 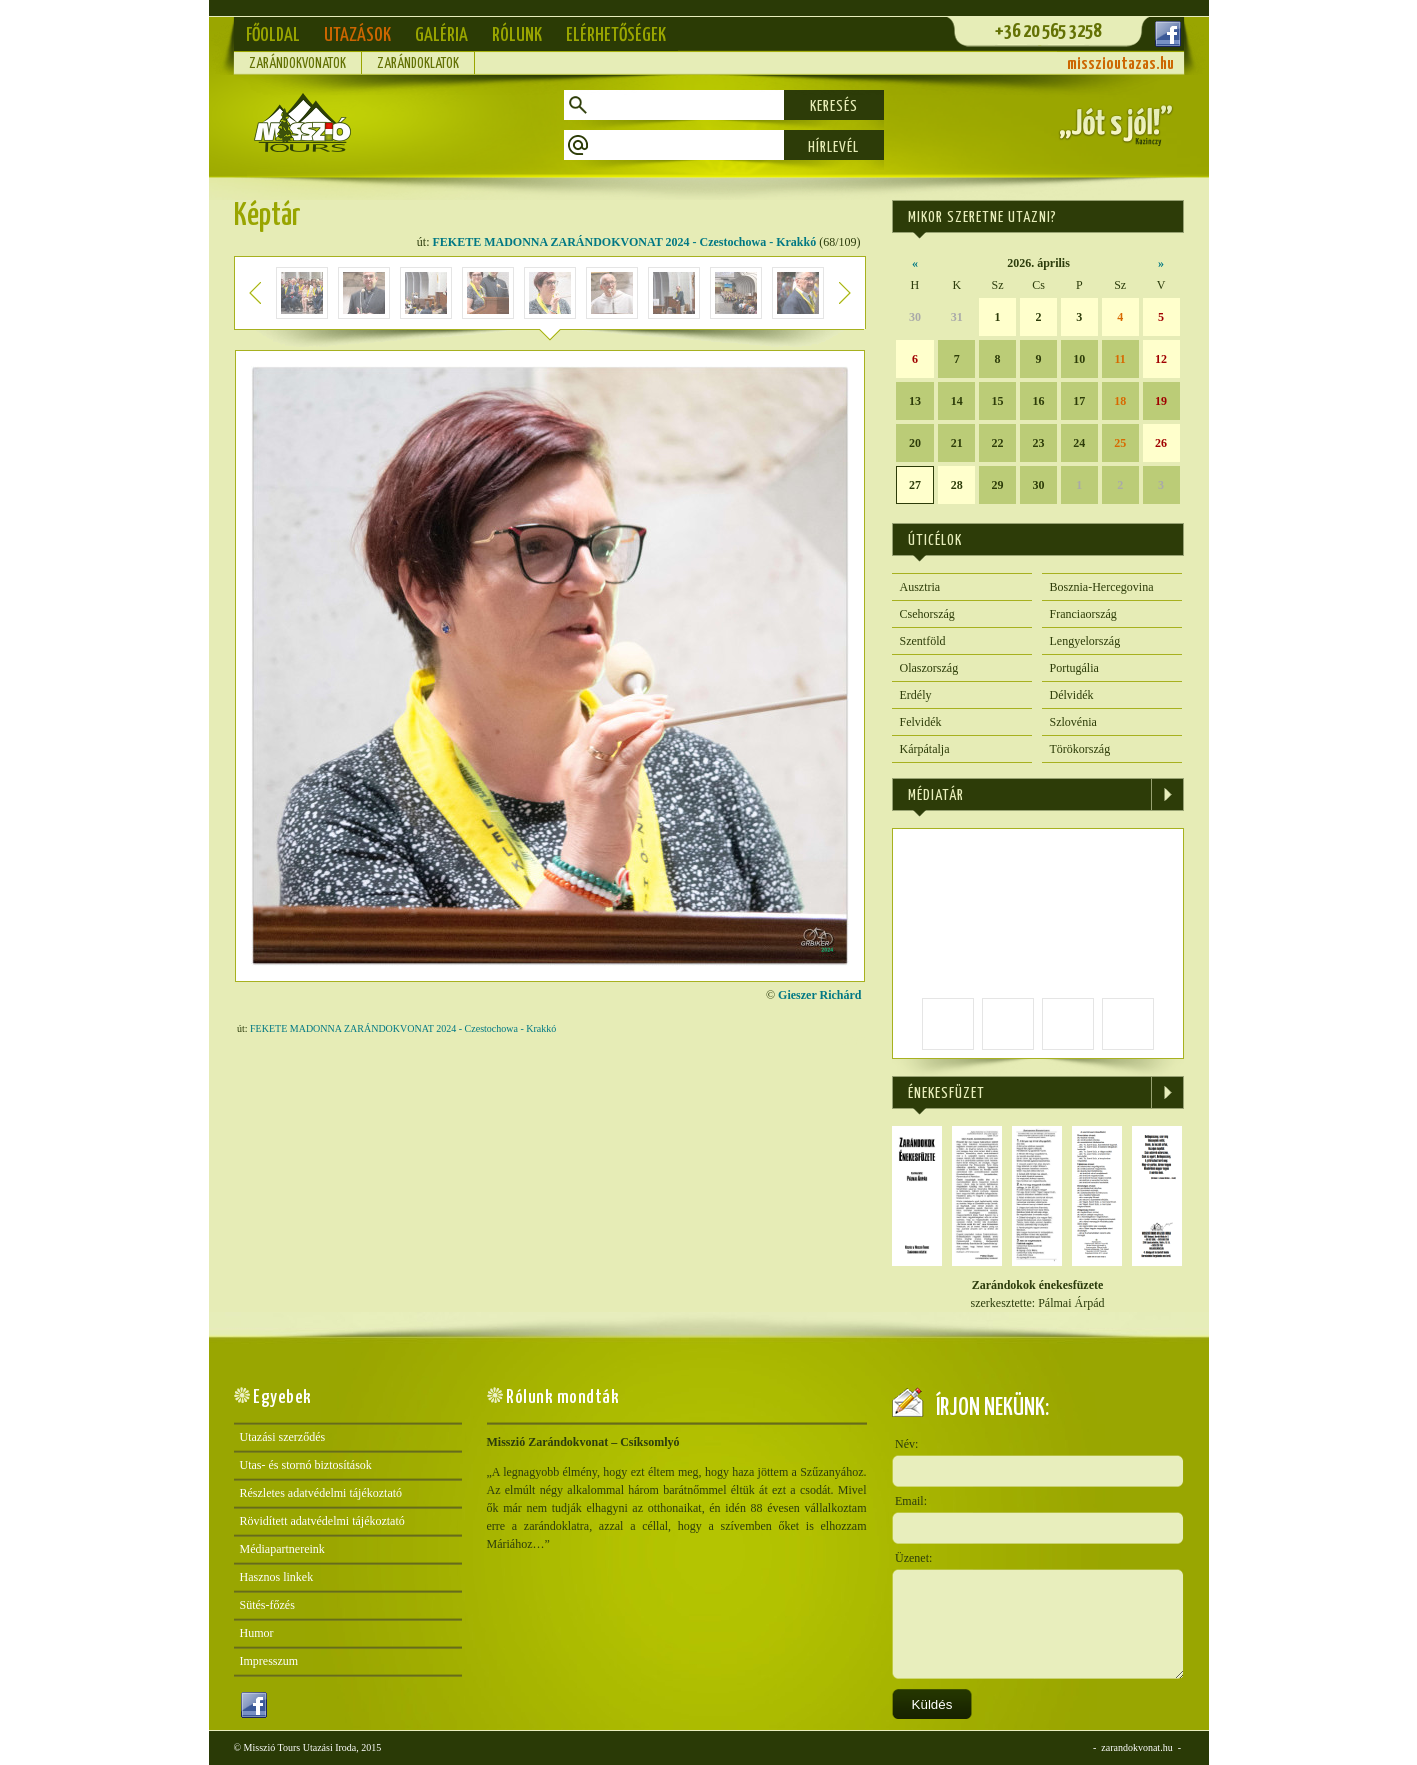 What do you see at coordinates (267, 1605) in the screenshot?
I see `Sütés-főzés` at bounding box center [267, 1605].